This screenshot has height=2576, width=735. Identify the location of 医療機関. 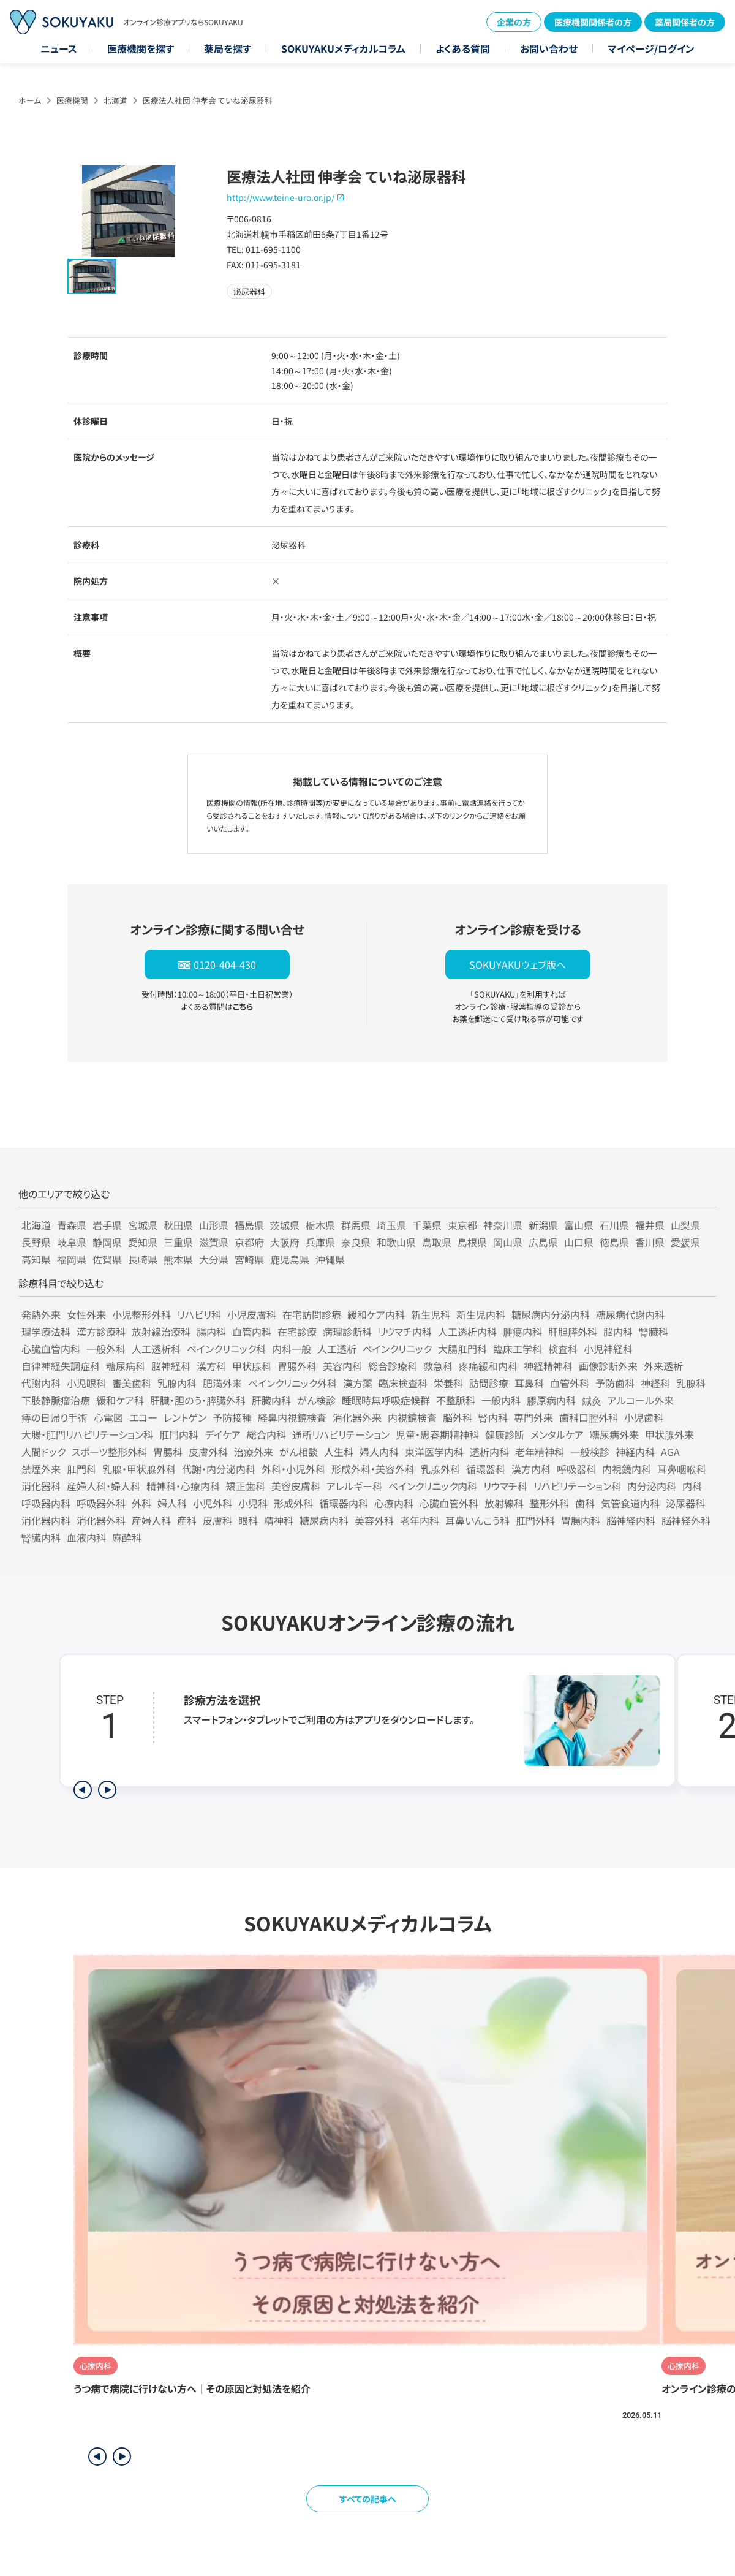
(72, 100).